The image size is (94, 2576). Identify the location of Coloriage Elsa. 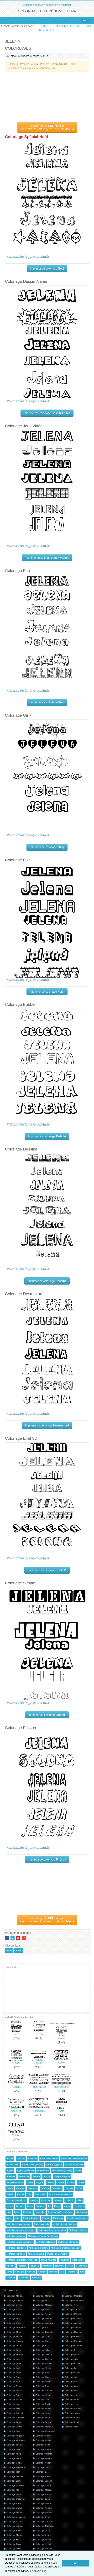
(71, 2350).